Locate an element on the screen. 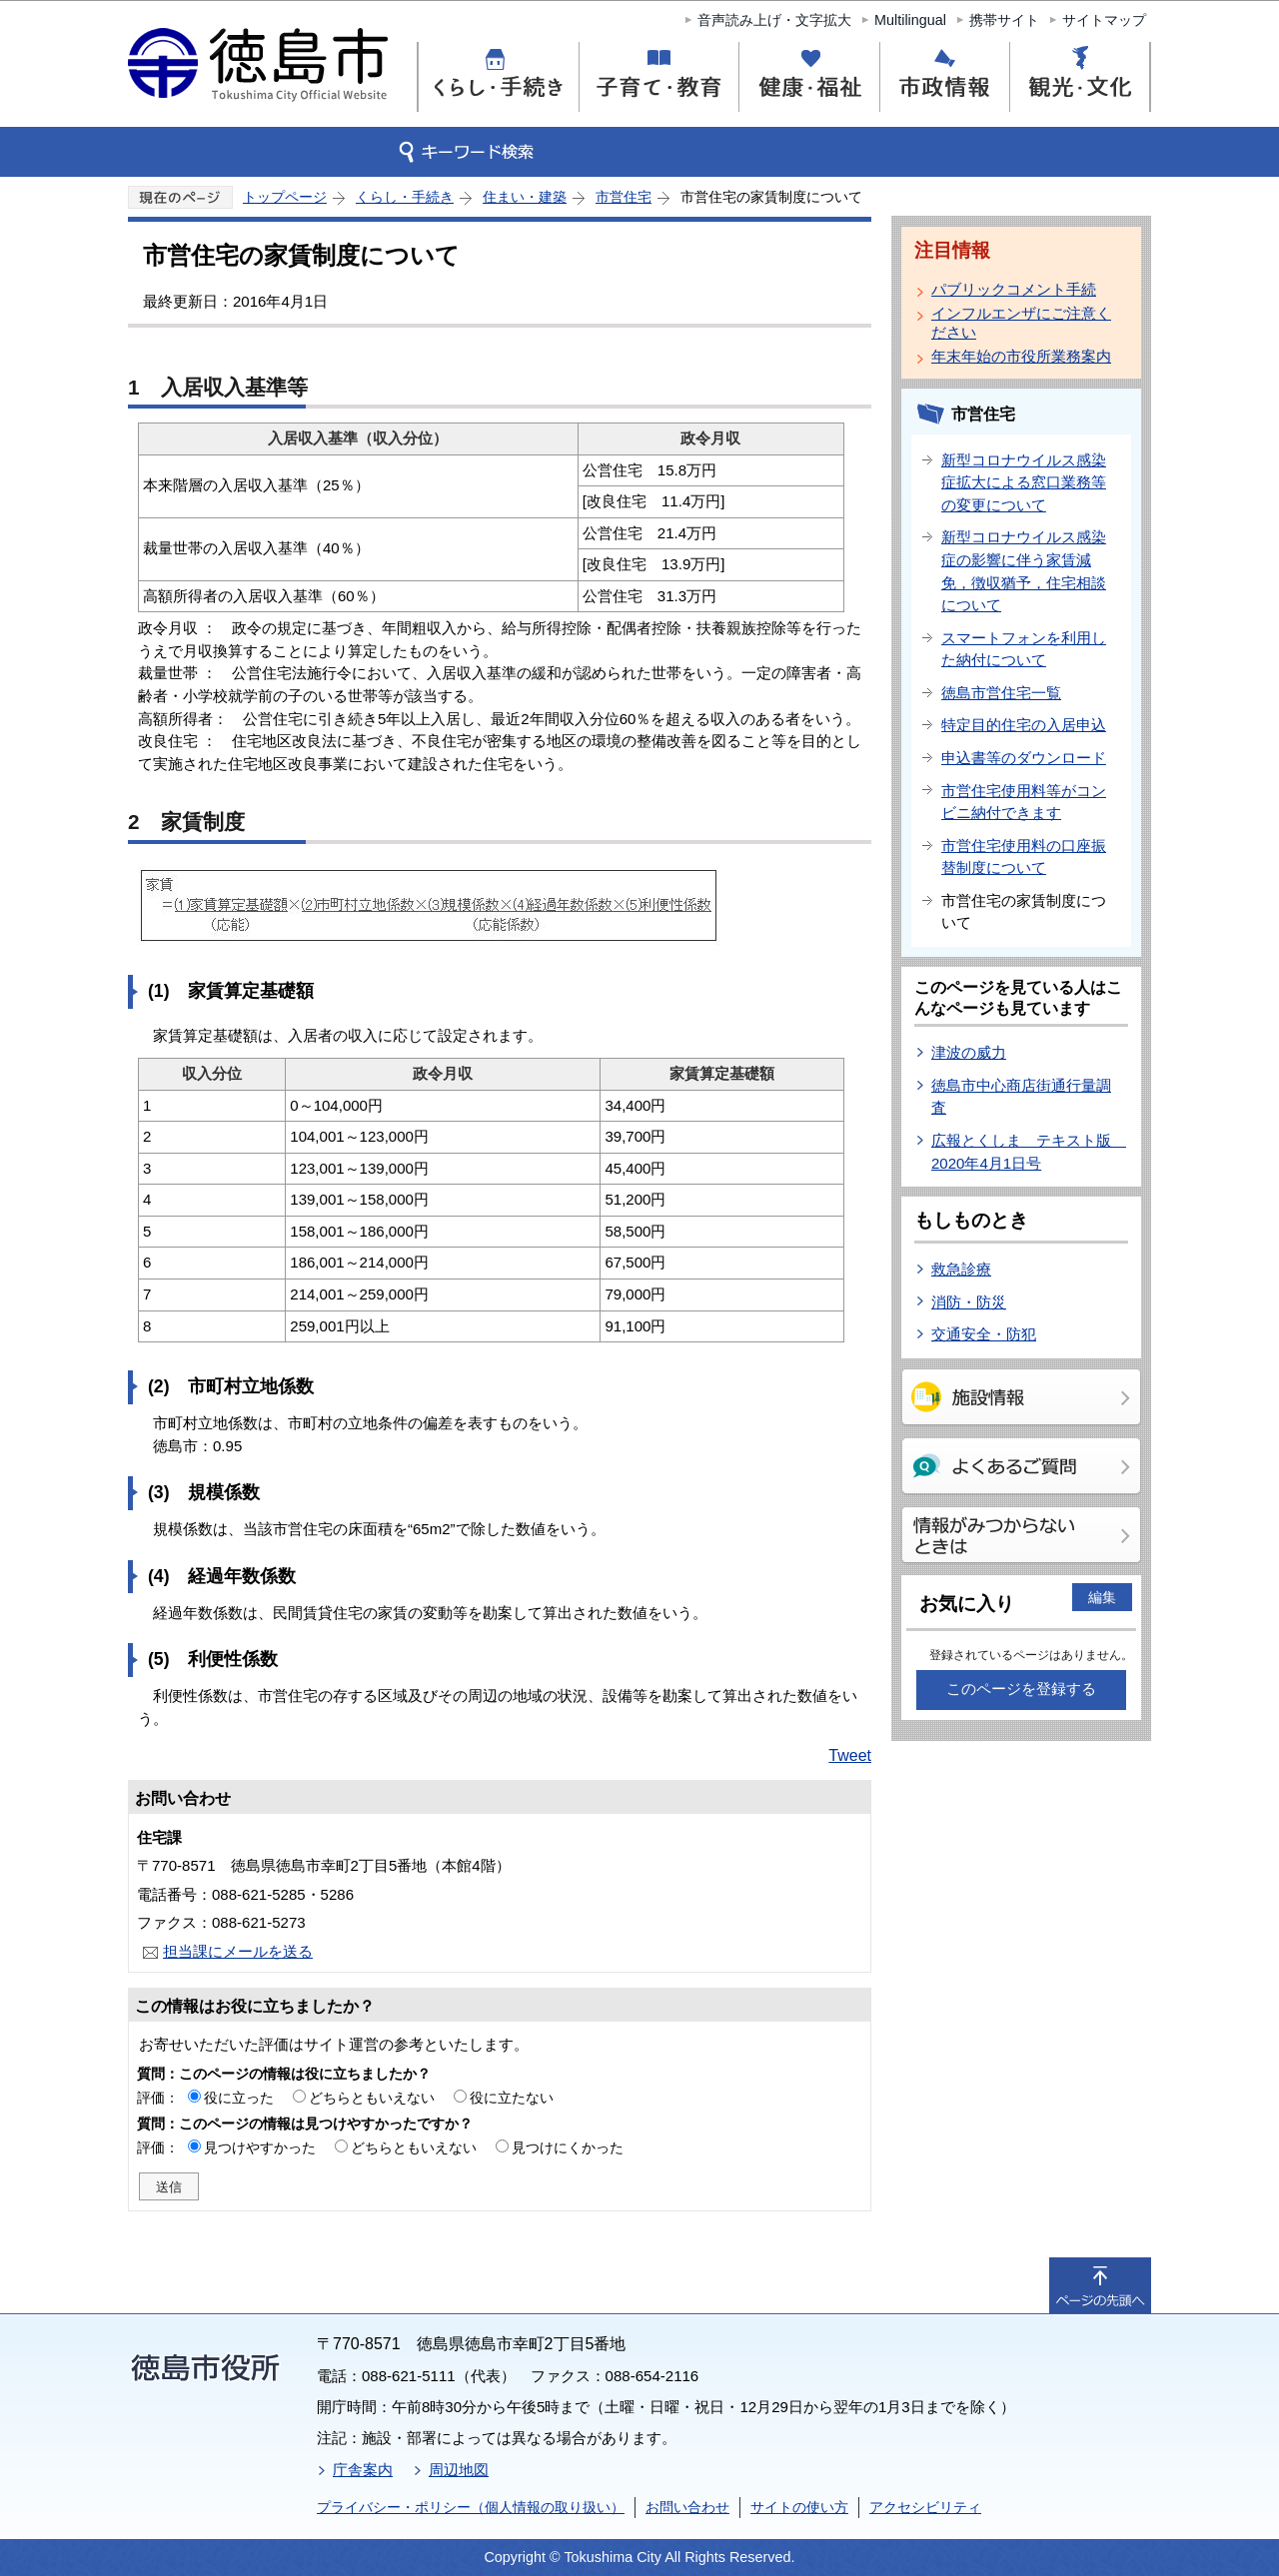  インフルエンザにご注意ください is located at coordinates (1021, 323).